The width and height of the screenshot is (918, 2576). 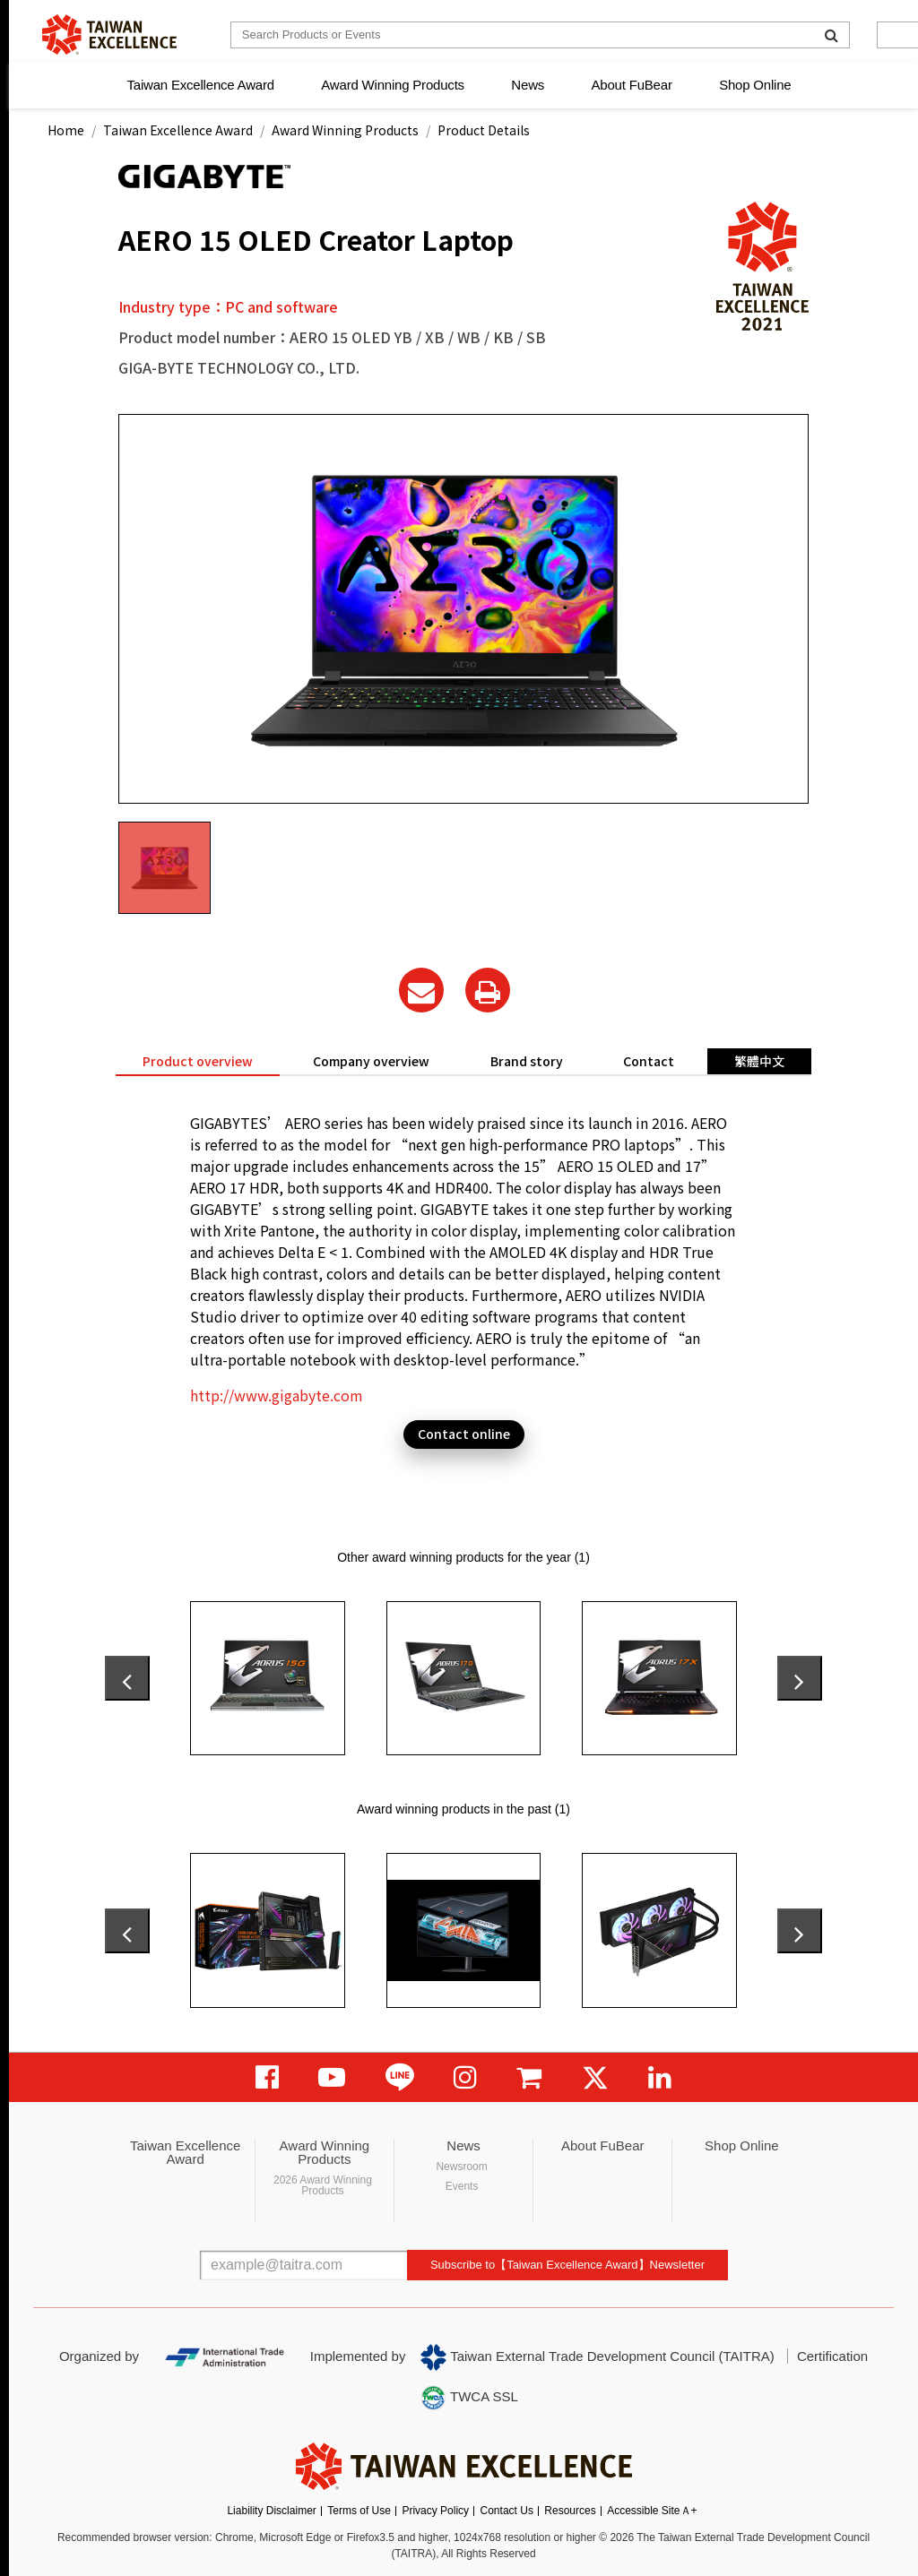 I want to click on Privacy Policy, so click(x=435, y=2510).